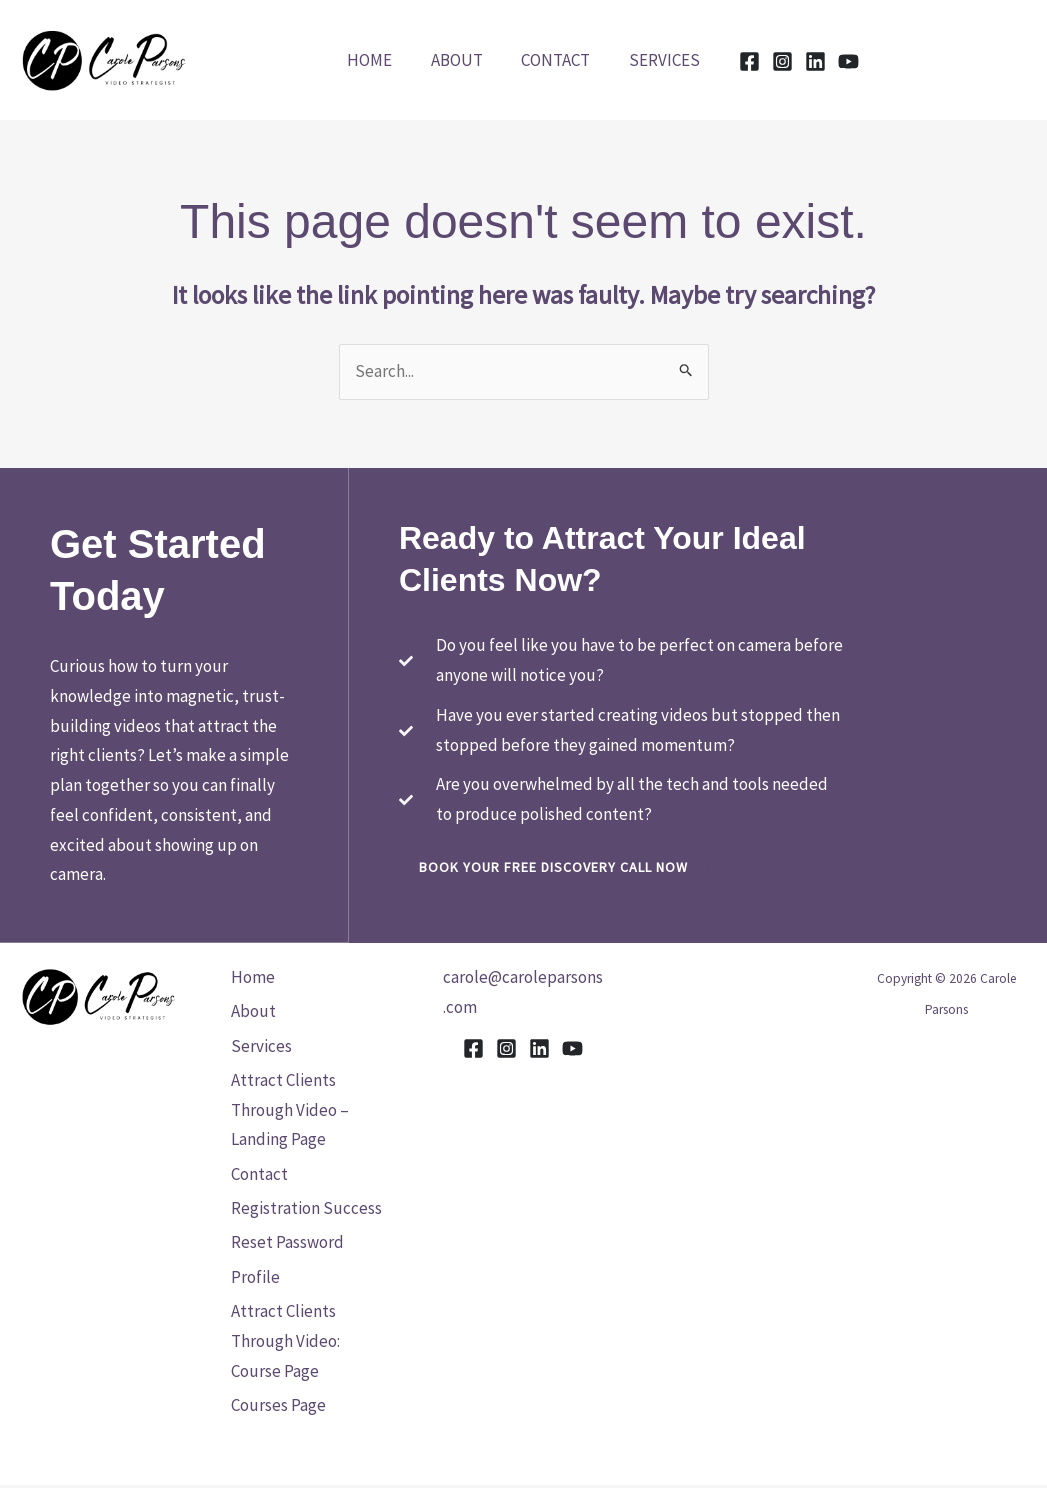  What do you see at coordinates (553, 60) in the screenshot?
I see `Contact` at bounding box center [553, 60].